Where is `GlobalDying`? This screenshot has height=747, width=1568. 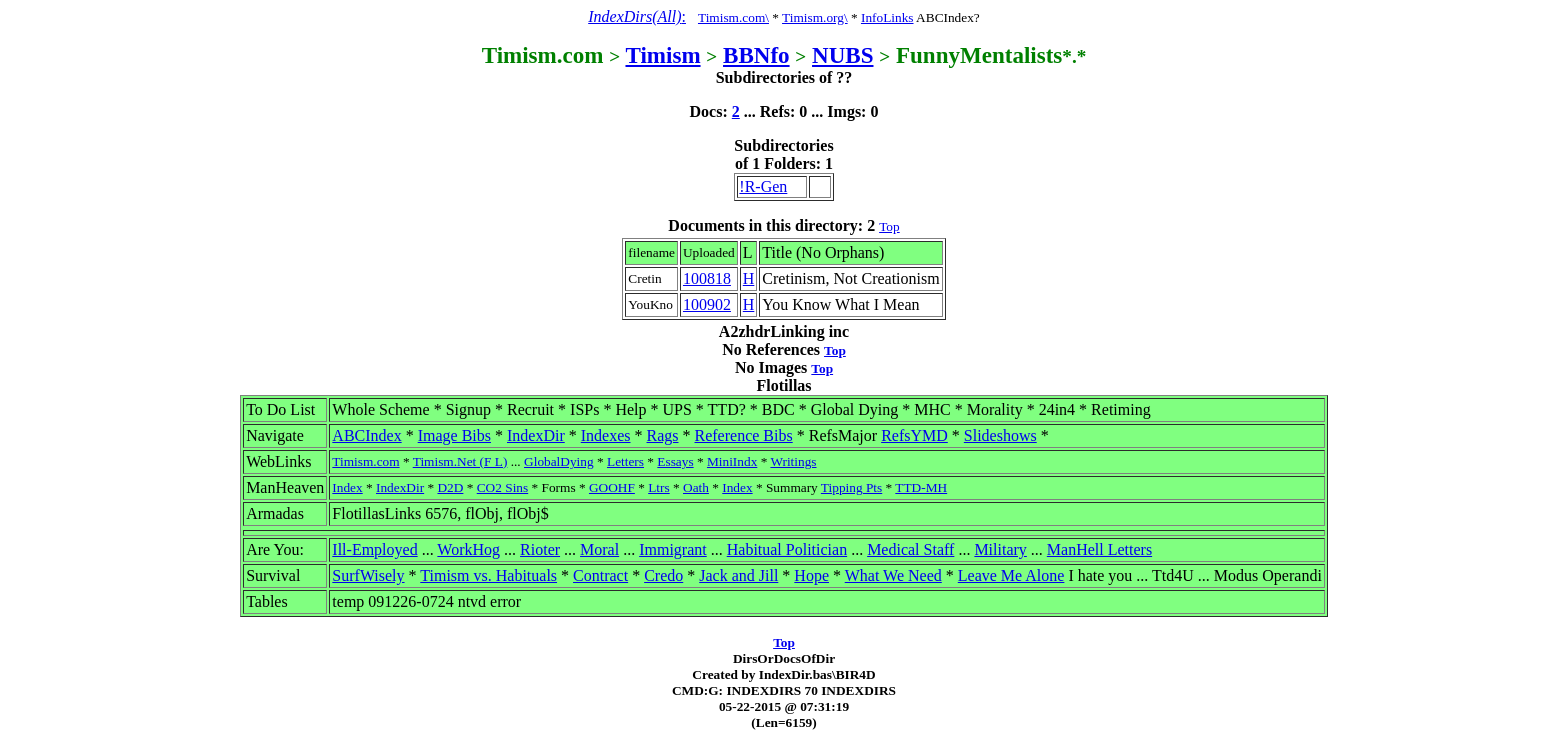 GlobalDying is located at coordinates (559, 461).